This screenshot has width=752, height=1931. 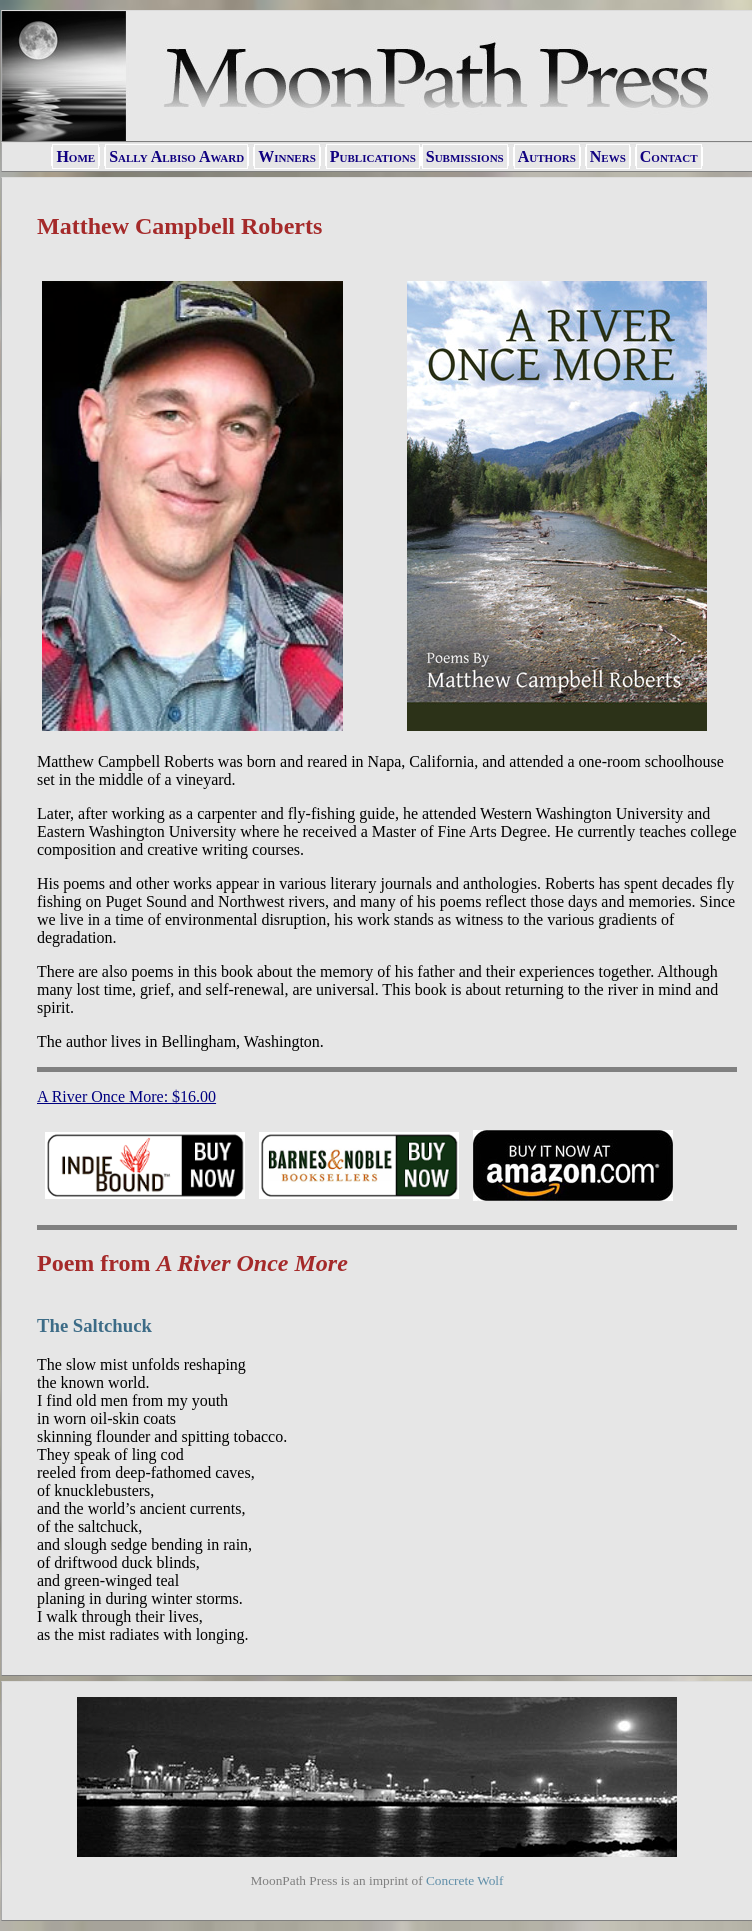 I want to click on A River Once More: $16.00, so click(x=126, y=1096).